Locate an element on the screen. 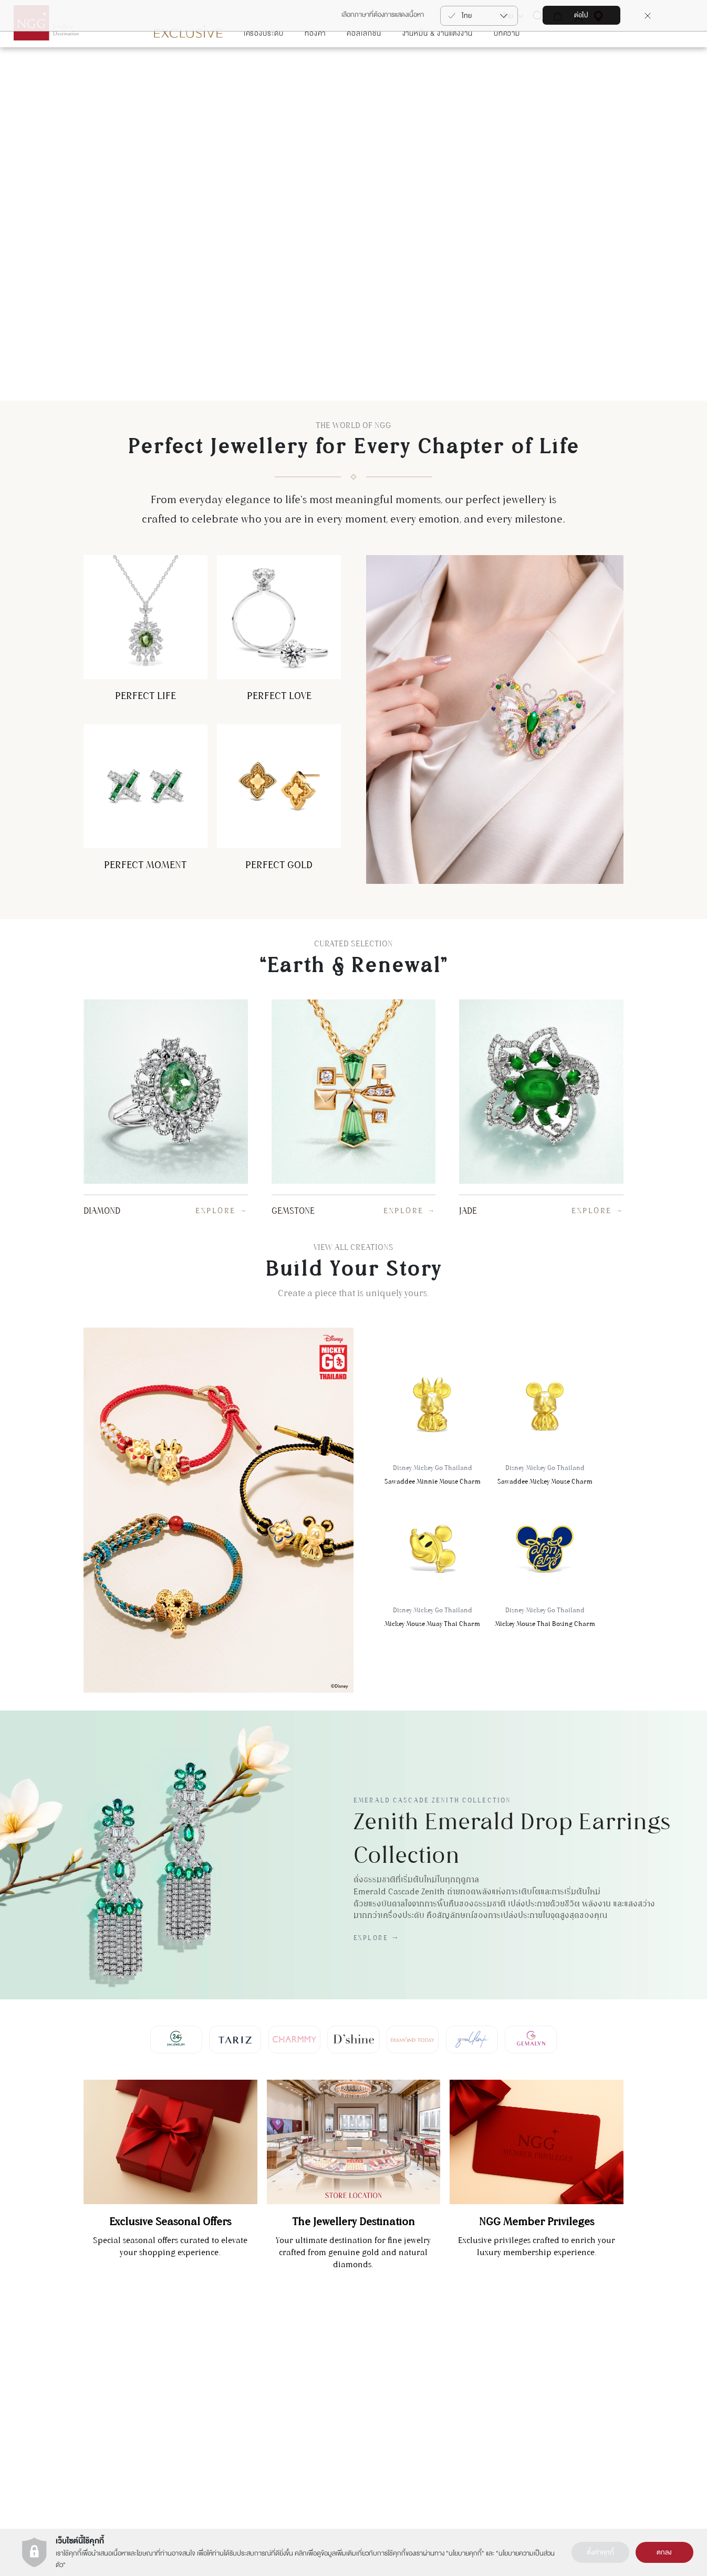 This screenshot has width=707, height=2576. Sawaddee Minnie Mouse Charm is located at coordinates (432, 1451).